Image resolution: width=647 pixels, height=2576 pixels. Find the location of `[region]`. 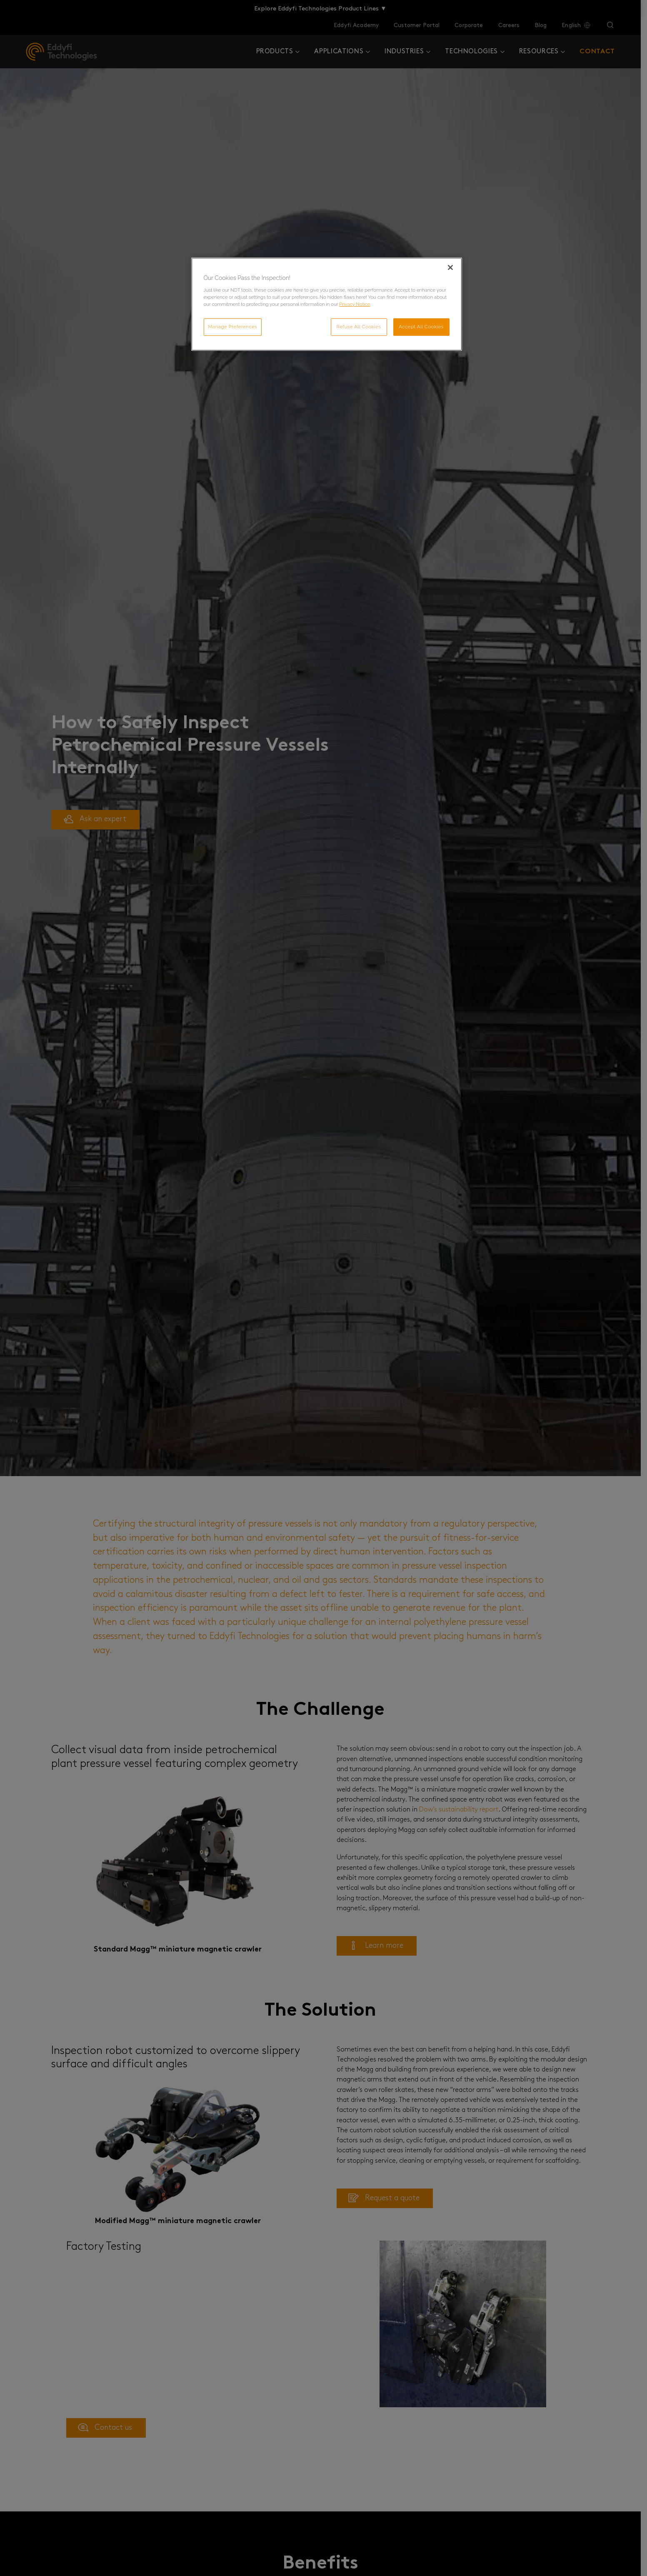

[region] is located at coordinates (326, 304).